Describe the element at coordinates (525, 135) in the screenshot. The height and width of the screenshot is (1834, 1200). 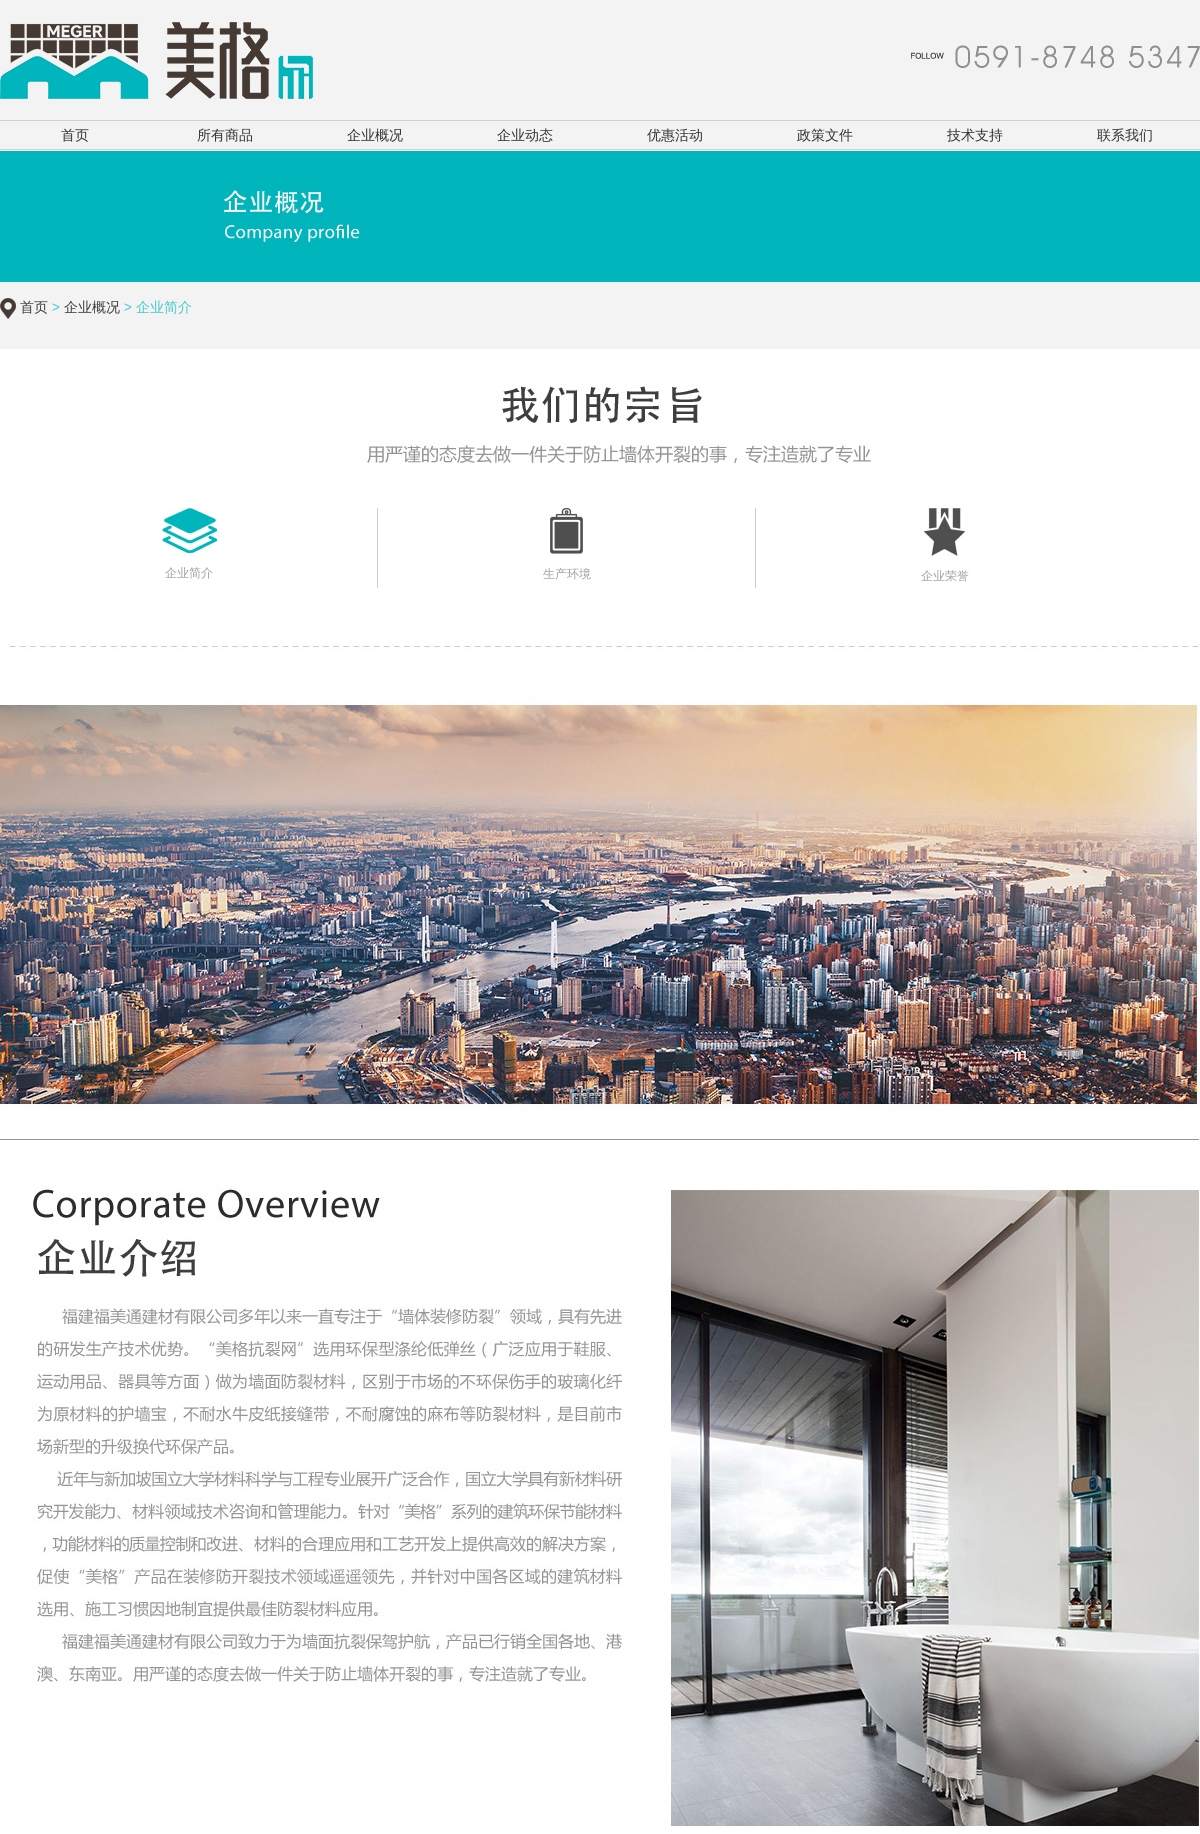
I see `企业动态` at that location.